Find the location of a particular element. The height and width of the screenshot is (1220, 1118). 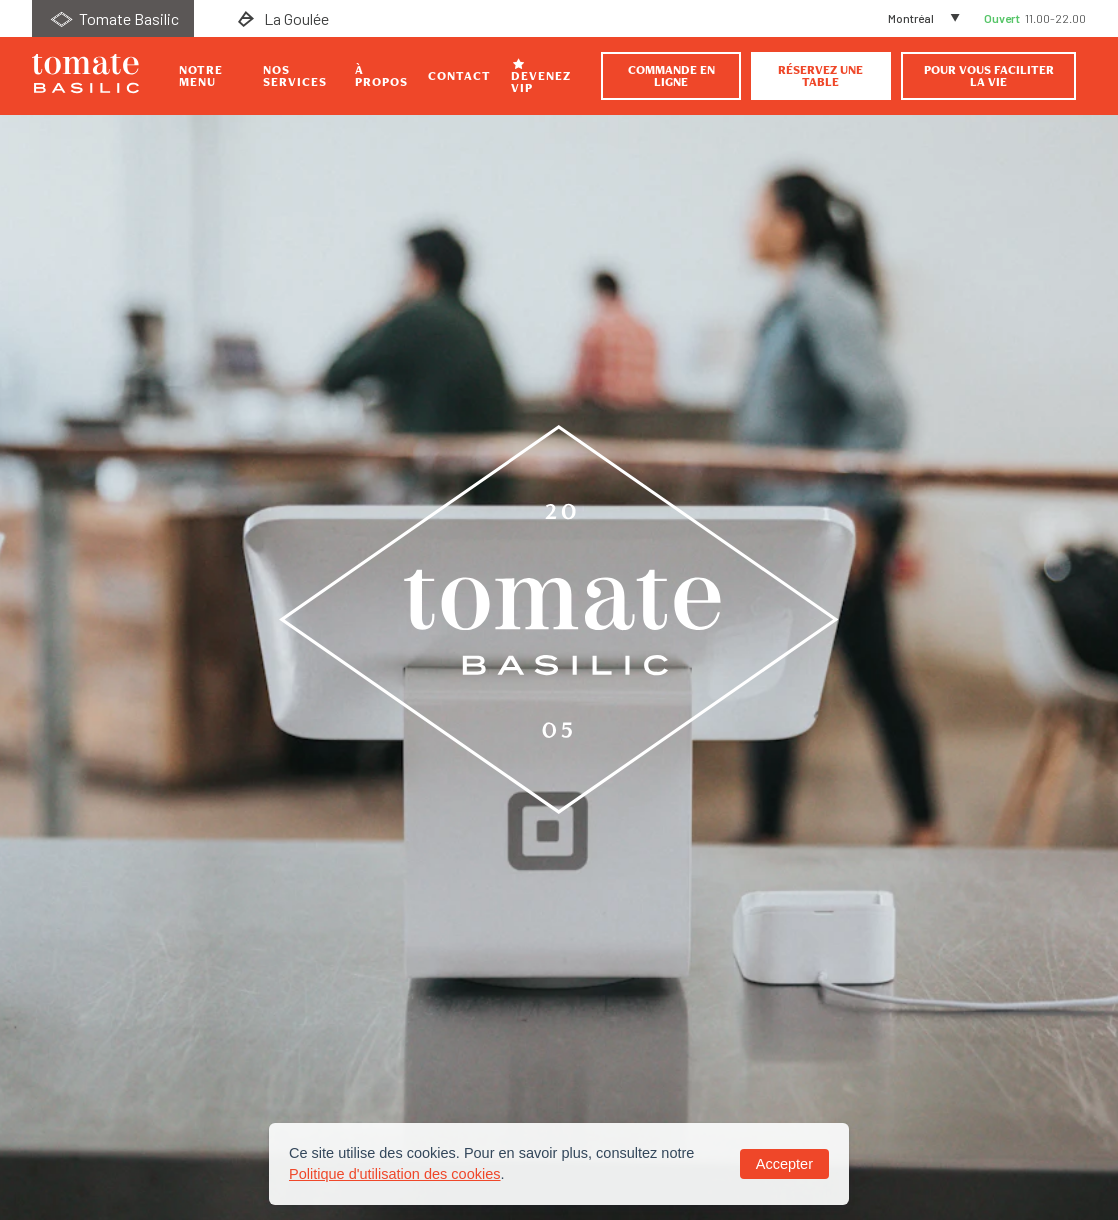

Nos Services is located at coordinates (295, 76).